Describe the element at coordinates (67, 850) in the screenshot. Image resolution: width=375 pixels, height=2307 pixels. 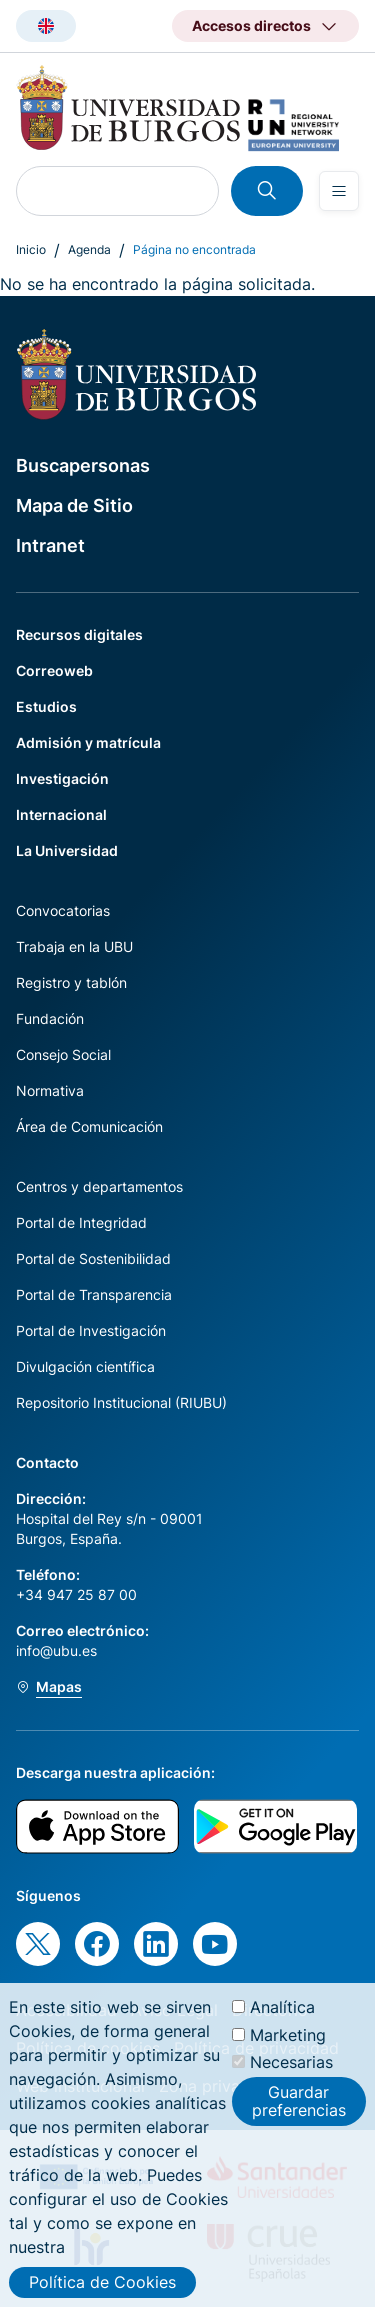
I see `La Universidad` at that location.